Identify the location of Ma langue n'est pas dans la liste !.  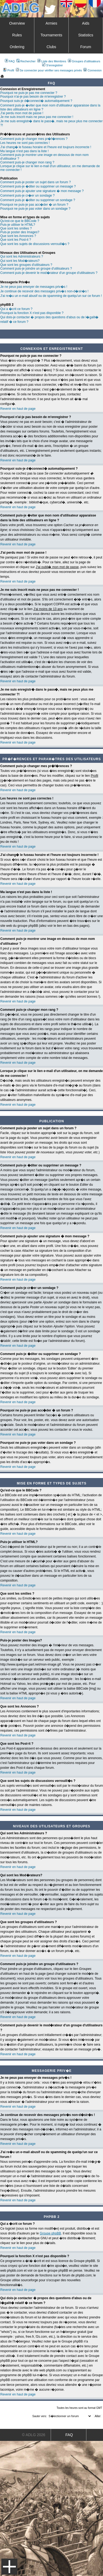
(24, 151).